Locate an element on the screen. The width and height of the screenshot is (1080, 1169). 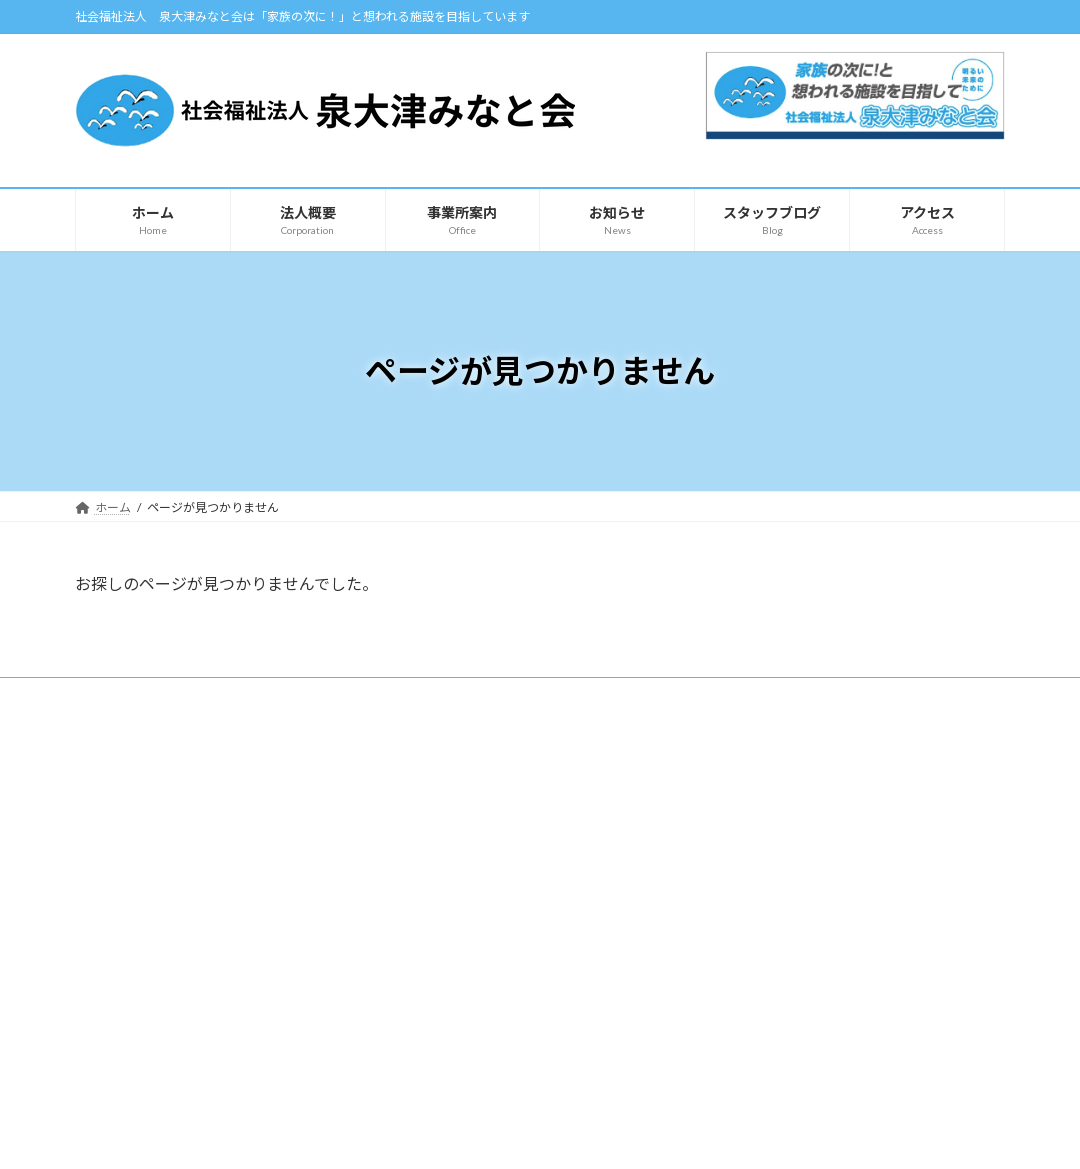
サイトマップ is located at coordinates (289, 695).